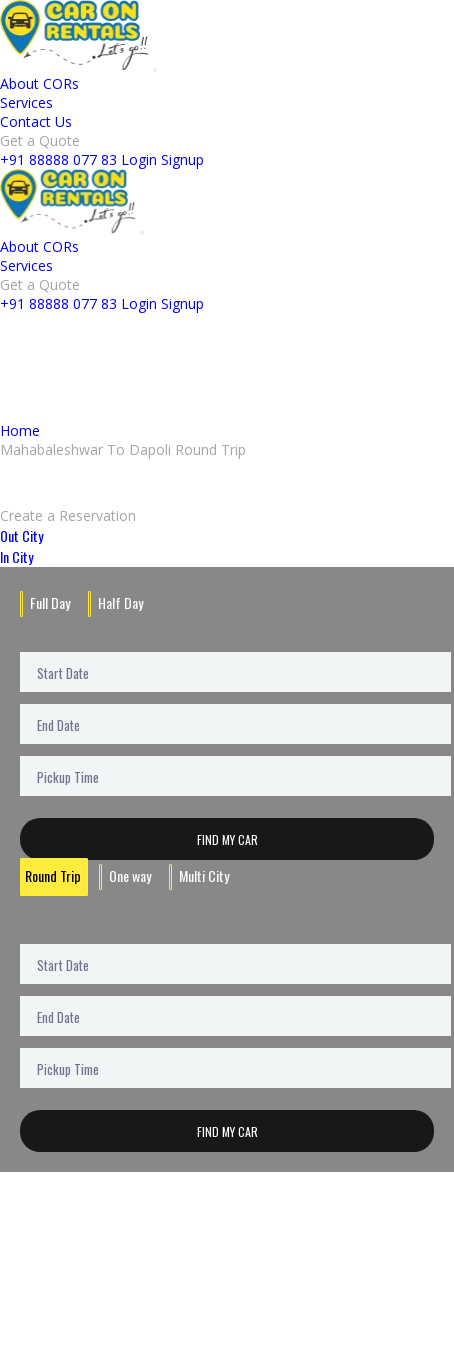 The image size is (454, 1346). Describe the element at coordinates (50, 602) in the screenshot. I see `Full Day` at that location.